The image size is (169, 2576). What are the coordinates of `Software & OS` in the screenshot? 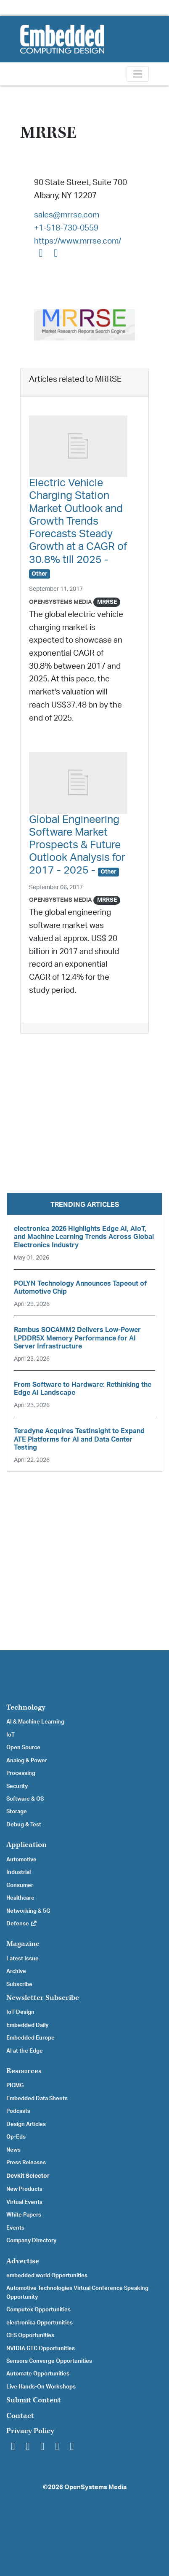 It's located at (25, 1798).